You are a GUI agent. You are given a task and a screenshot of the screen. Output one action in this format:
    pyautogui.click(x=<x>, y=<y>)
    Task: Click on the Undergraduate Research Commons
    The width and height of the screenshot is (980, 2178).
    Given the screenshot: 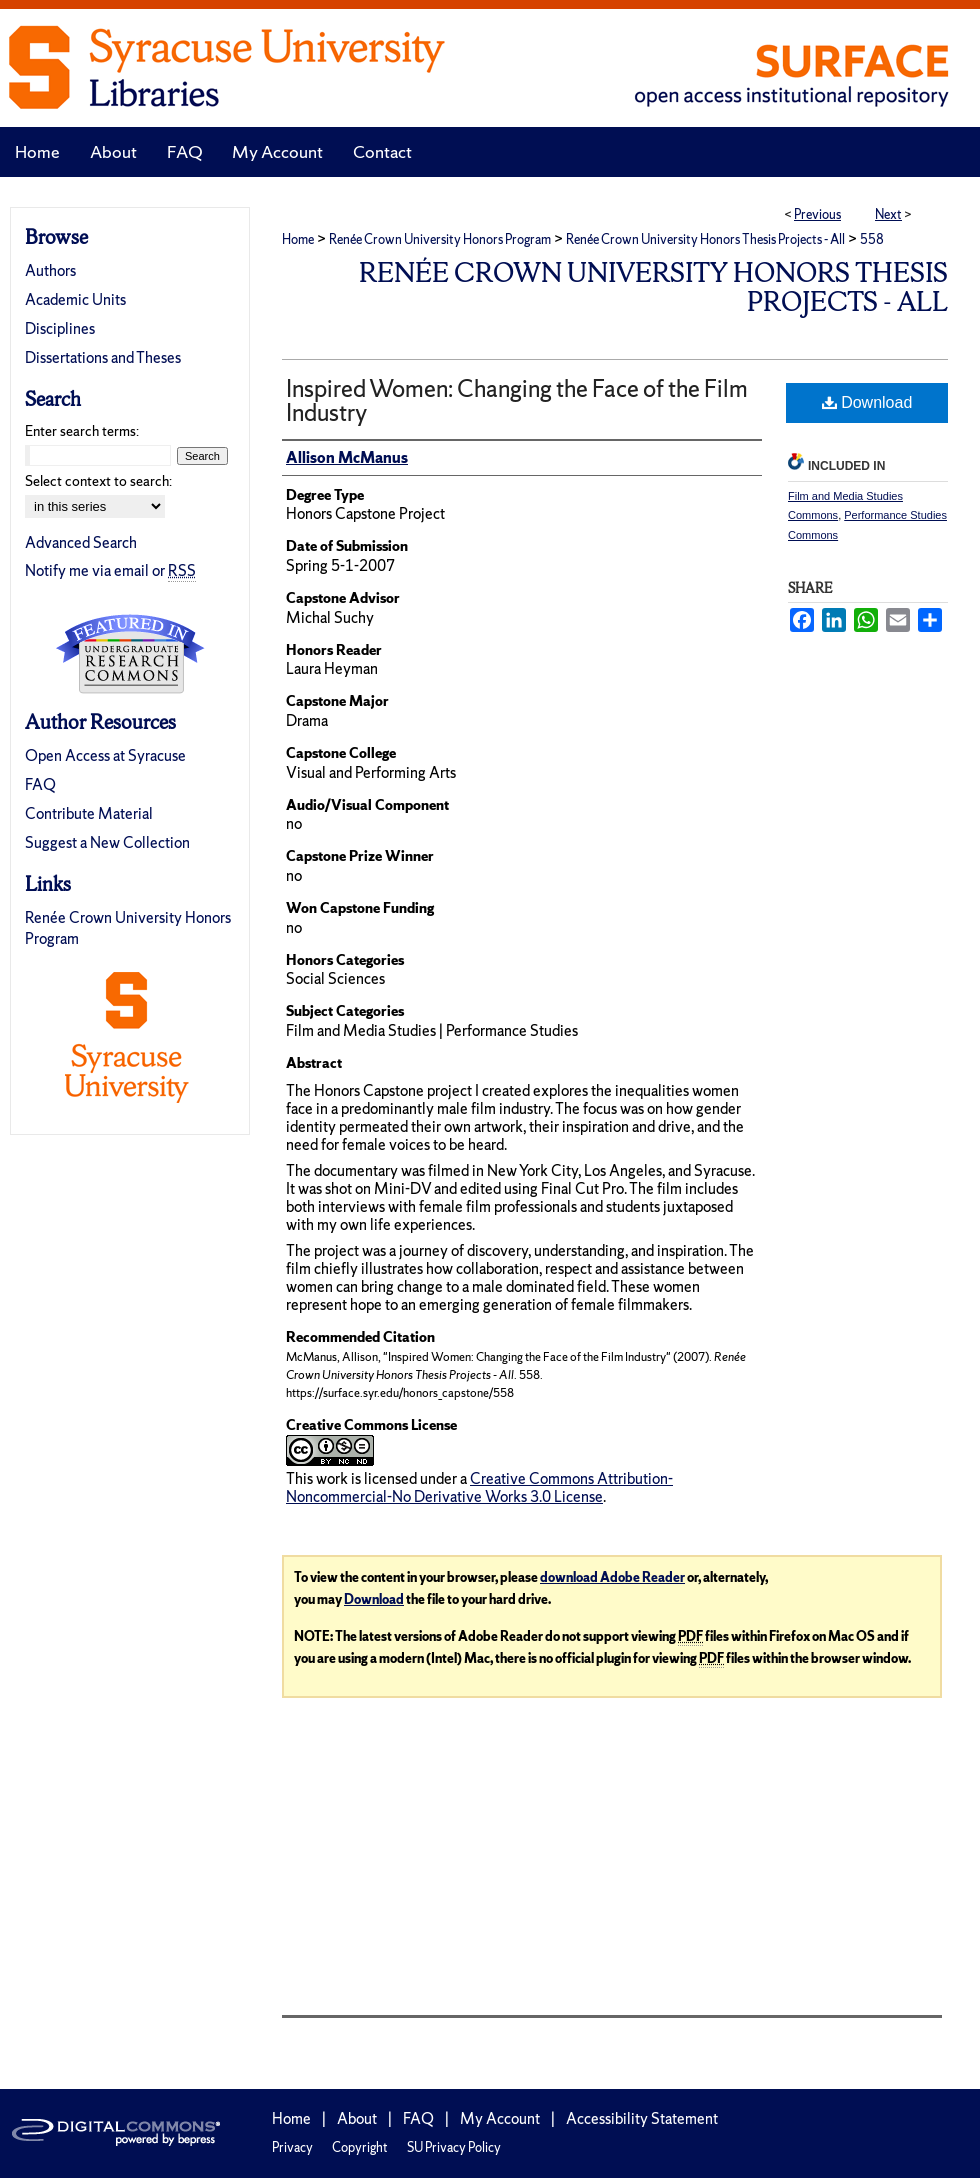 What is the action you would take?
    pyautogui.click(x=130, y=654)
    